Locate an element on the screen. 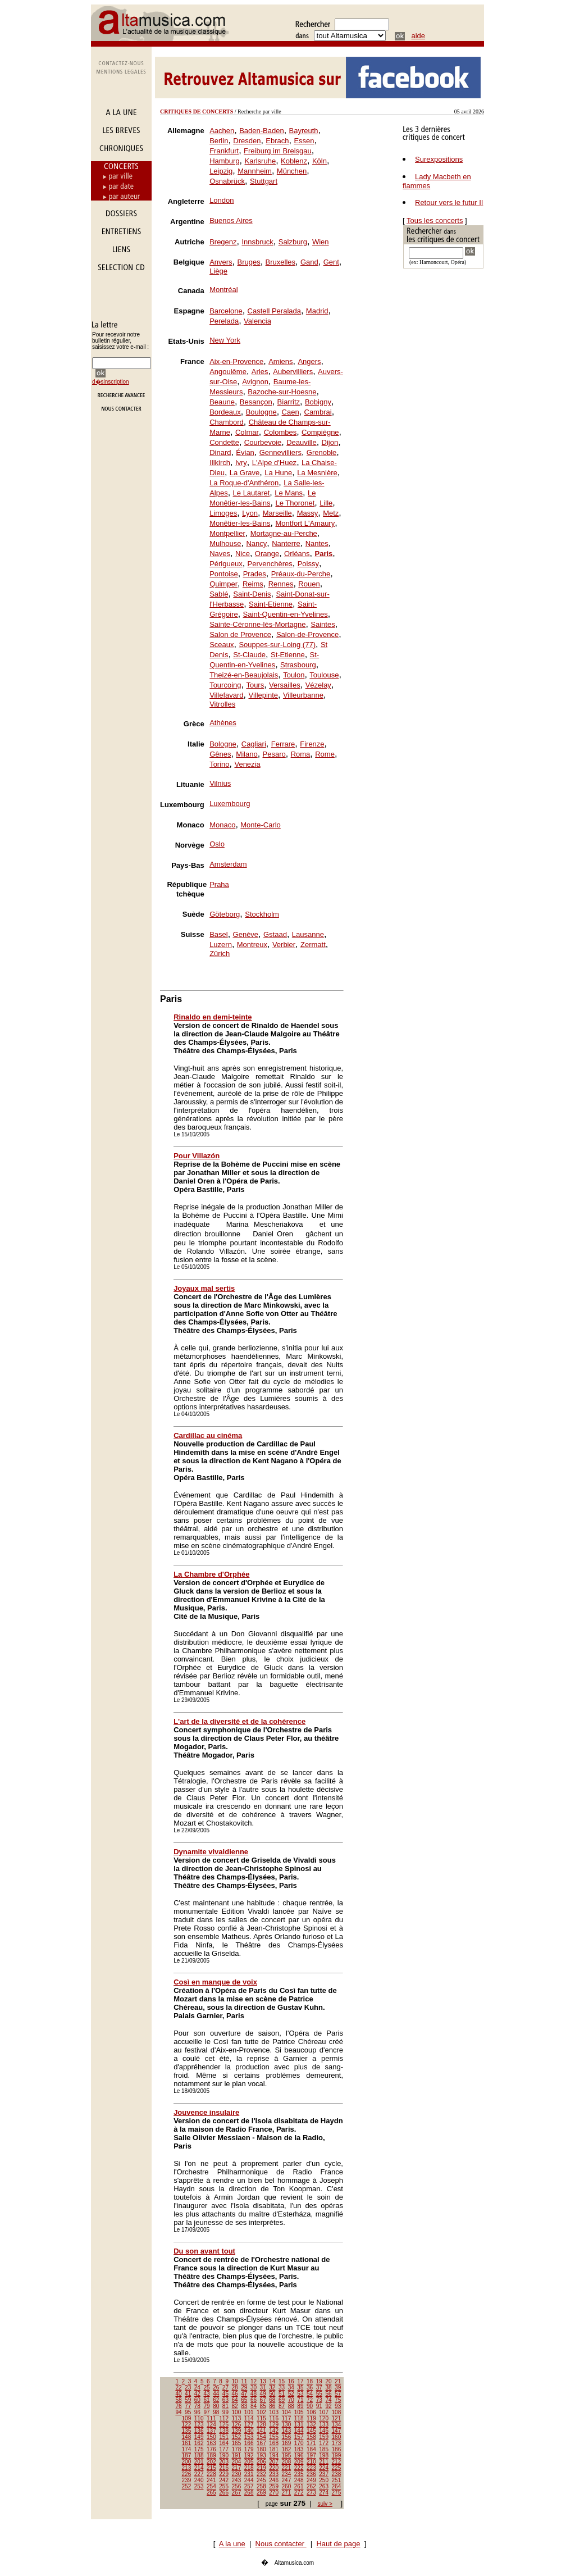  135 is located at coordinates (186, 2431).